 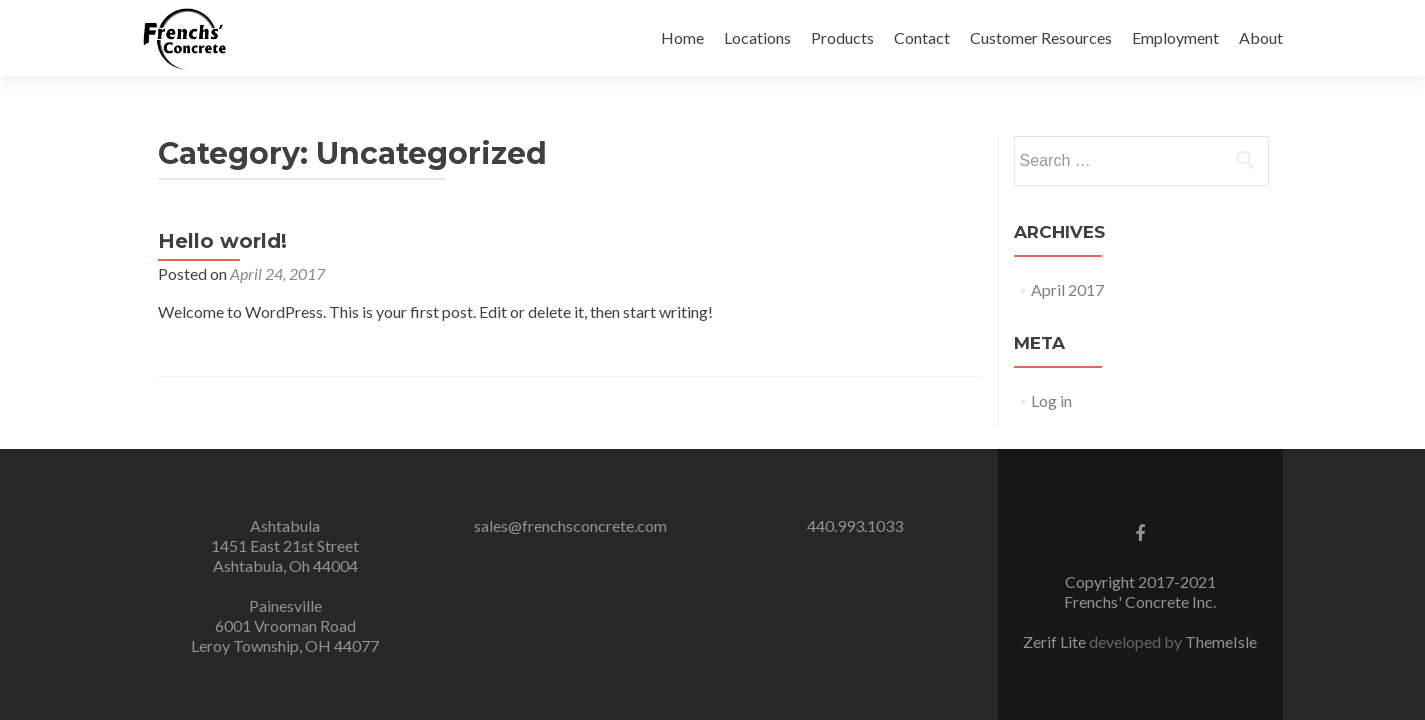 What do you see at coordinates (1056, 641) in the screenshot?
I see `Zerif Lite` at bounding box center [1056, 641].